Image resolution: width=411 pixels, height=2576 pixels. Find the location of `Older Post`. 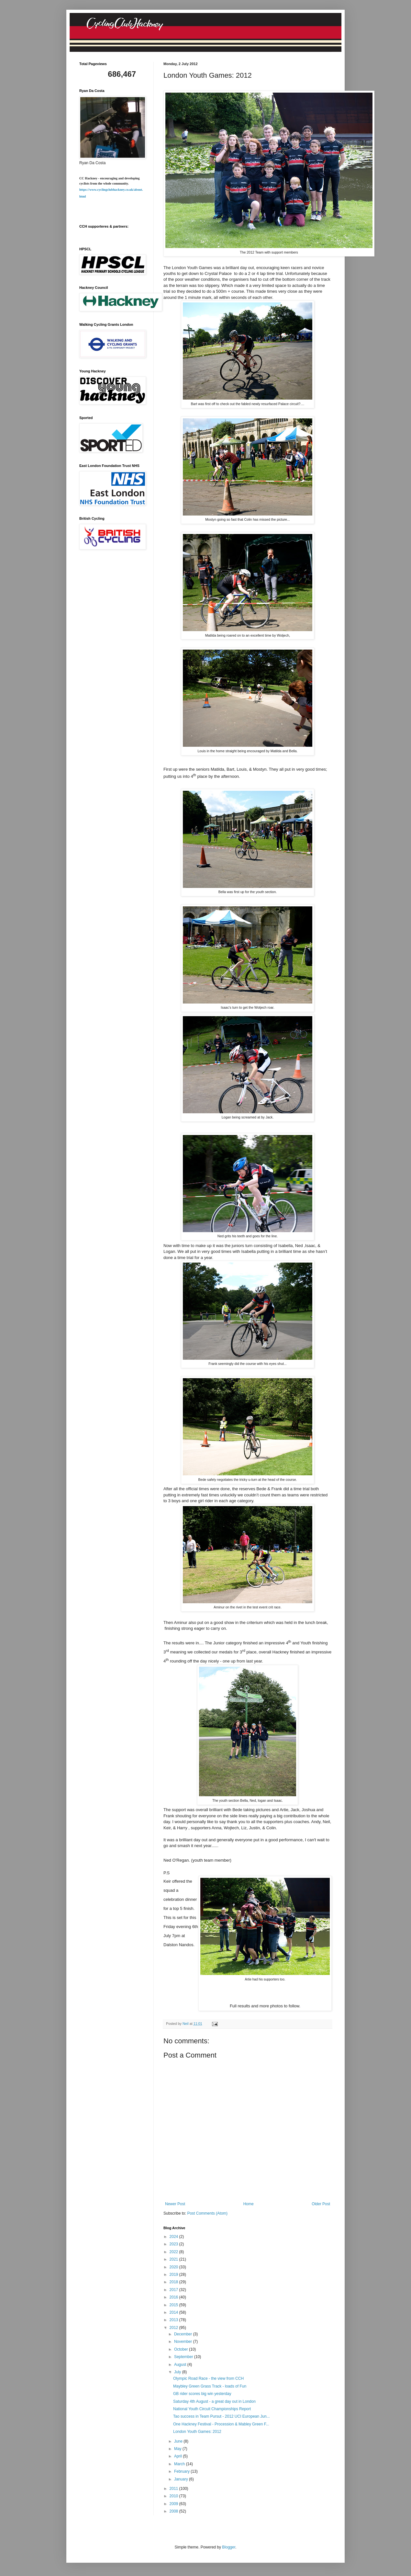

Older Post is located at coordinates (321, 2204).